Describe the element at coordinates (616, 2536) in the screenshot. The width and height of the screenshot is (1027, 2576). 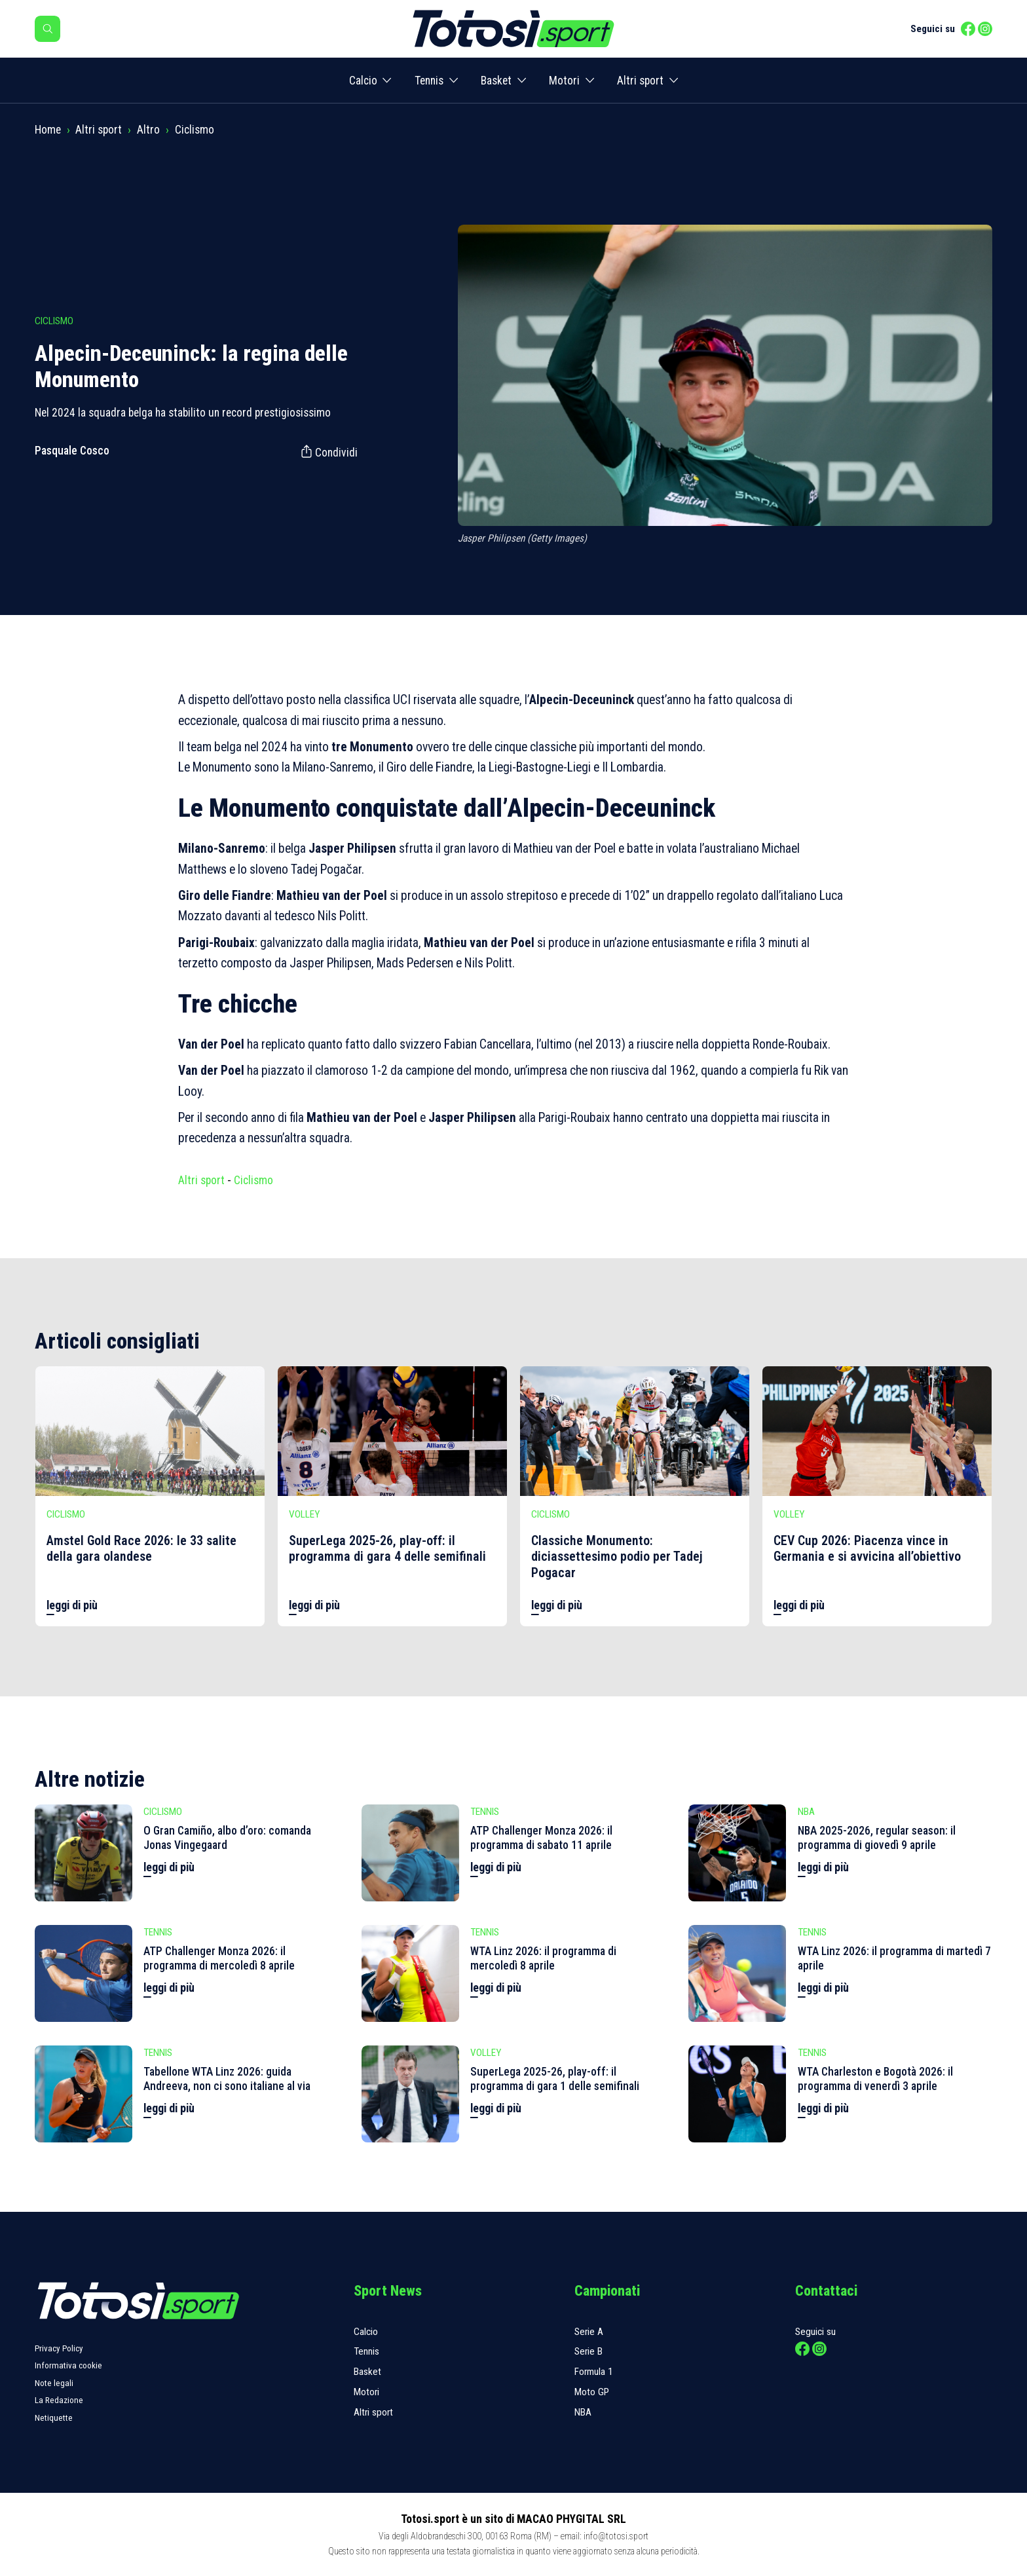
I see `info@totosi.sport` at that location.